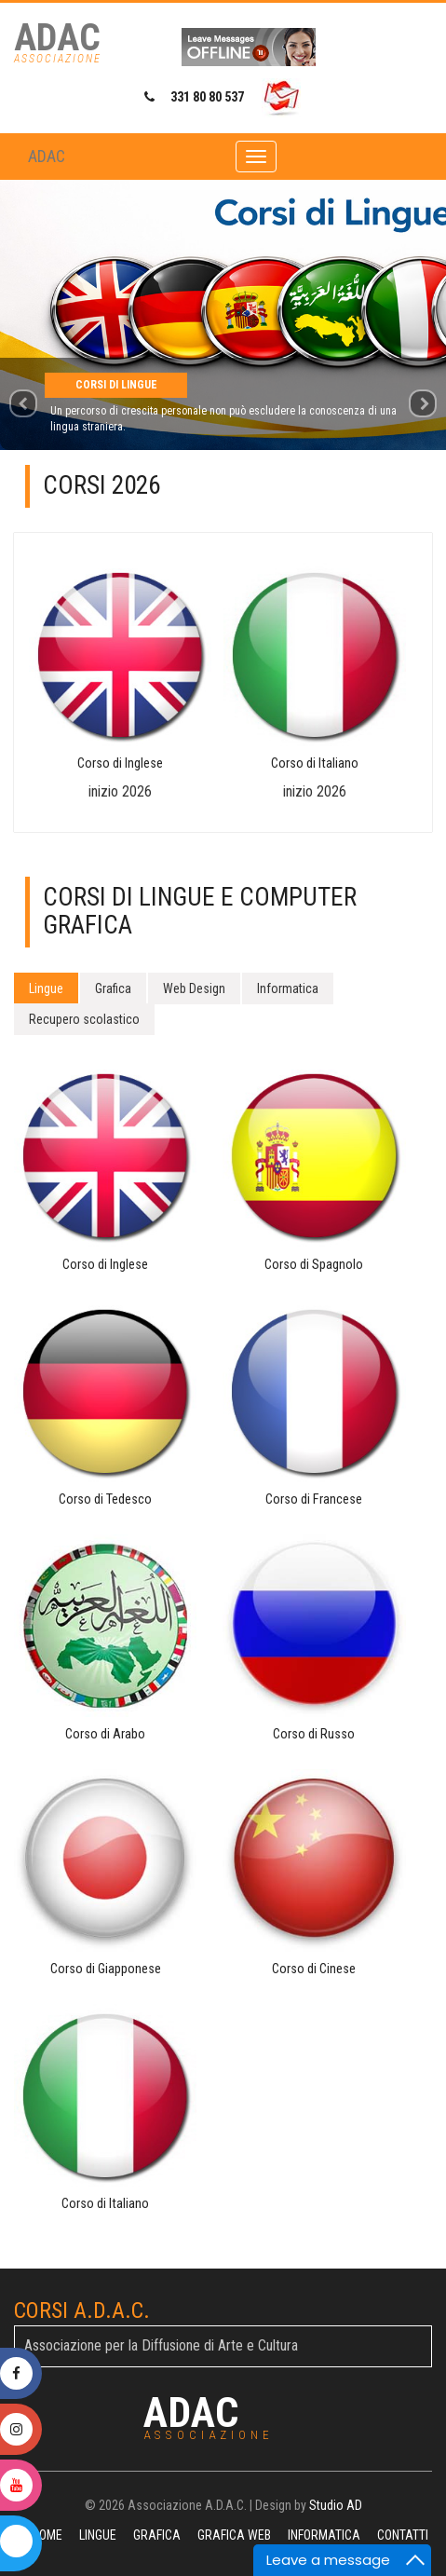 This screenshot has width=446, height=2576. What do you see at coordinates (120, 763) in the screenshot?
I see `Corso di Inglese` at bounding box center [120, 763].